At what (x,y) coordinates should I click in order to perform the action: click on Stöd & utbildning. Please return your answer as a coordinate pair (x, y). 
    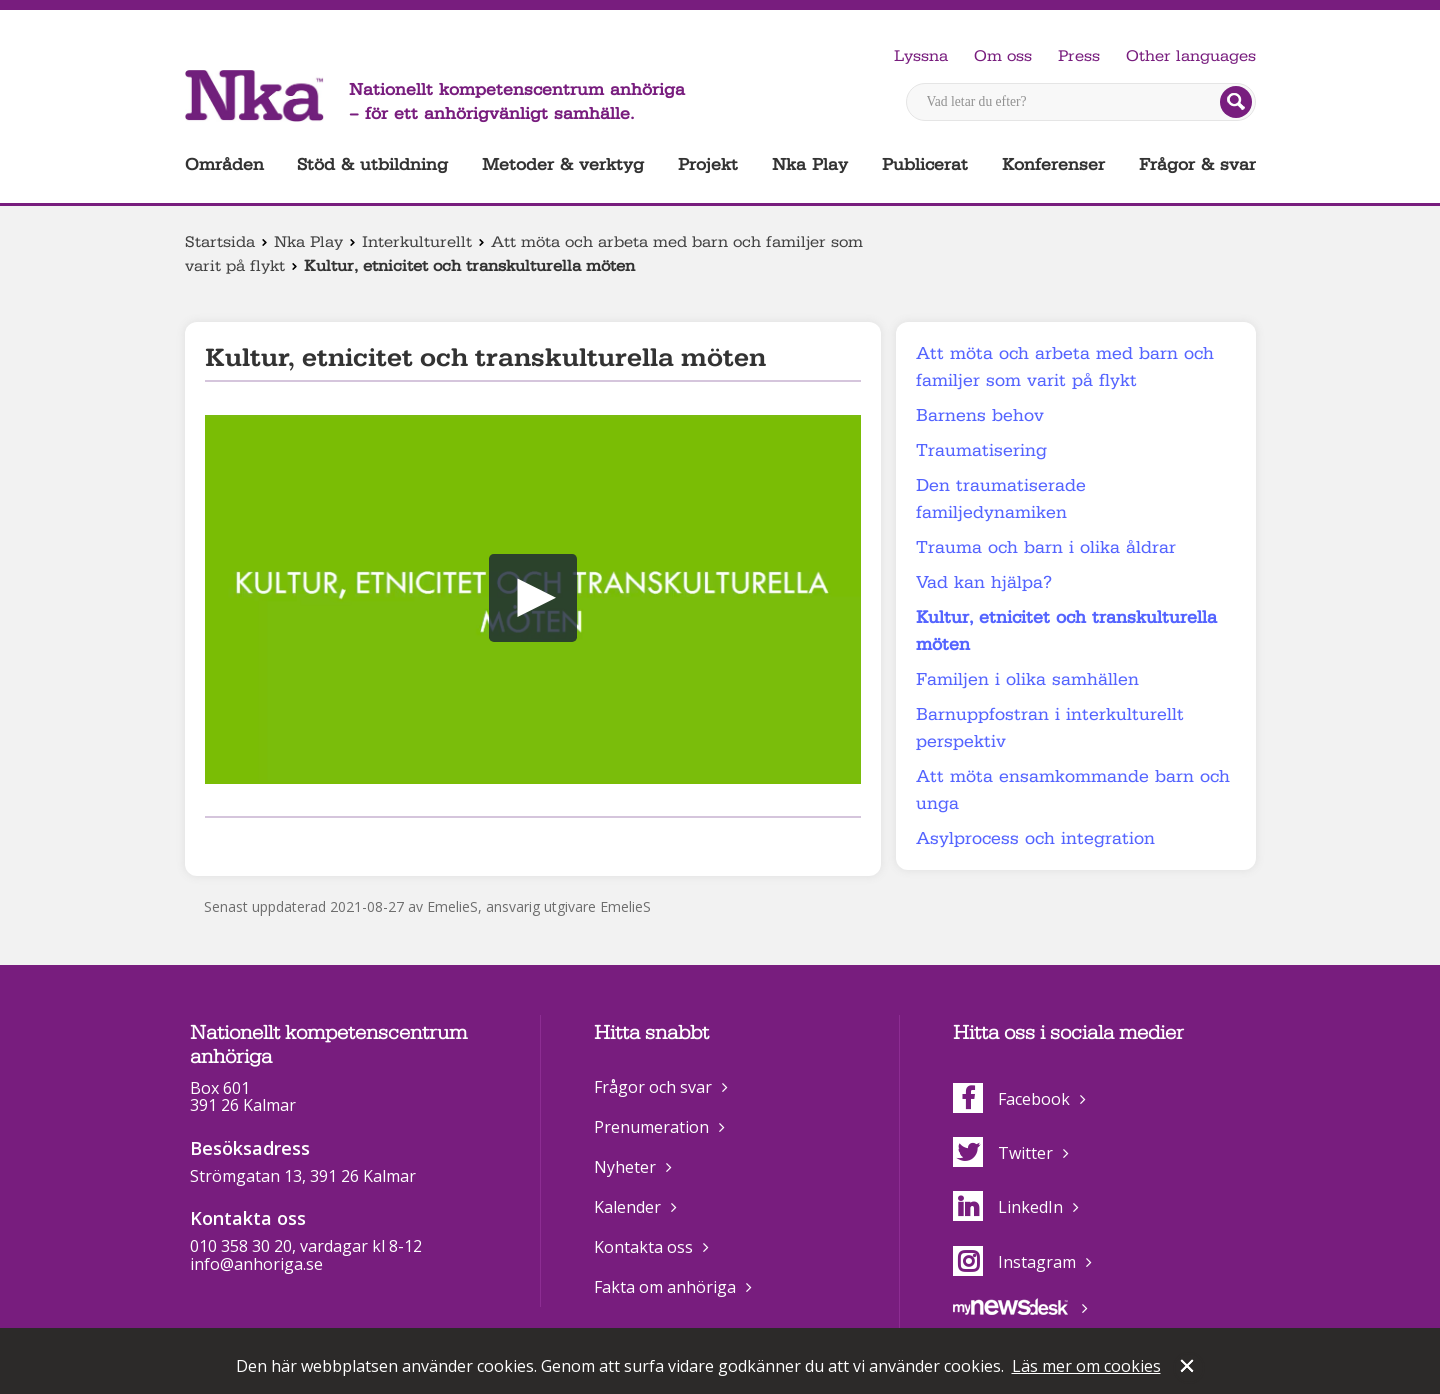
    Looking at the image, I should click on (372, 164).